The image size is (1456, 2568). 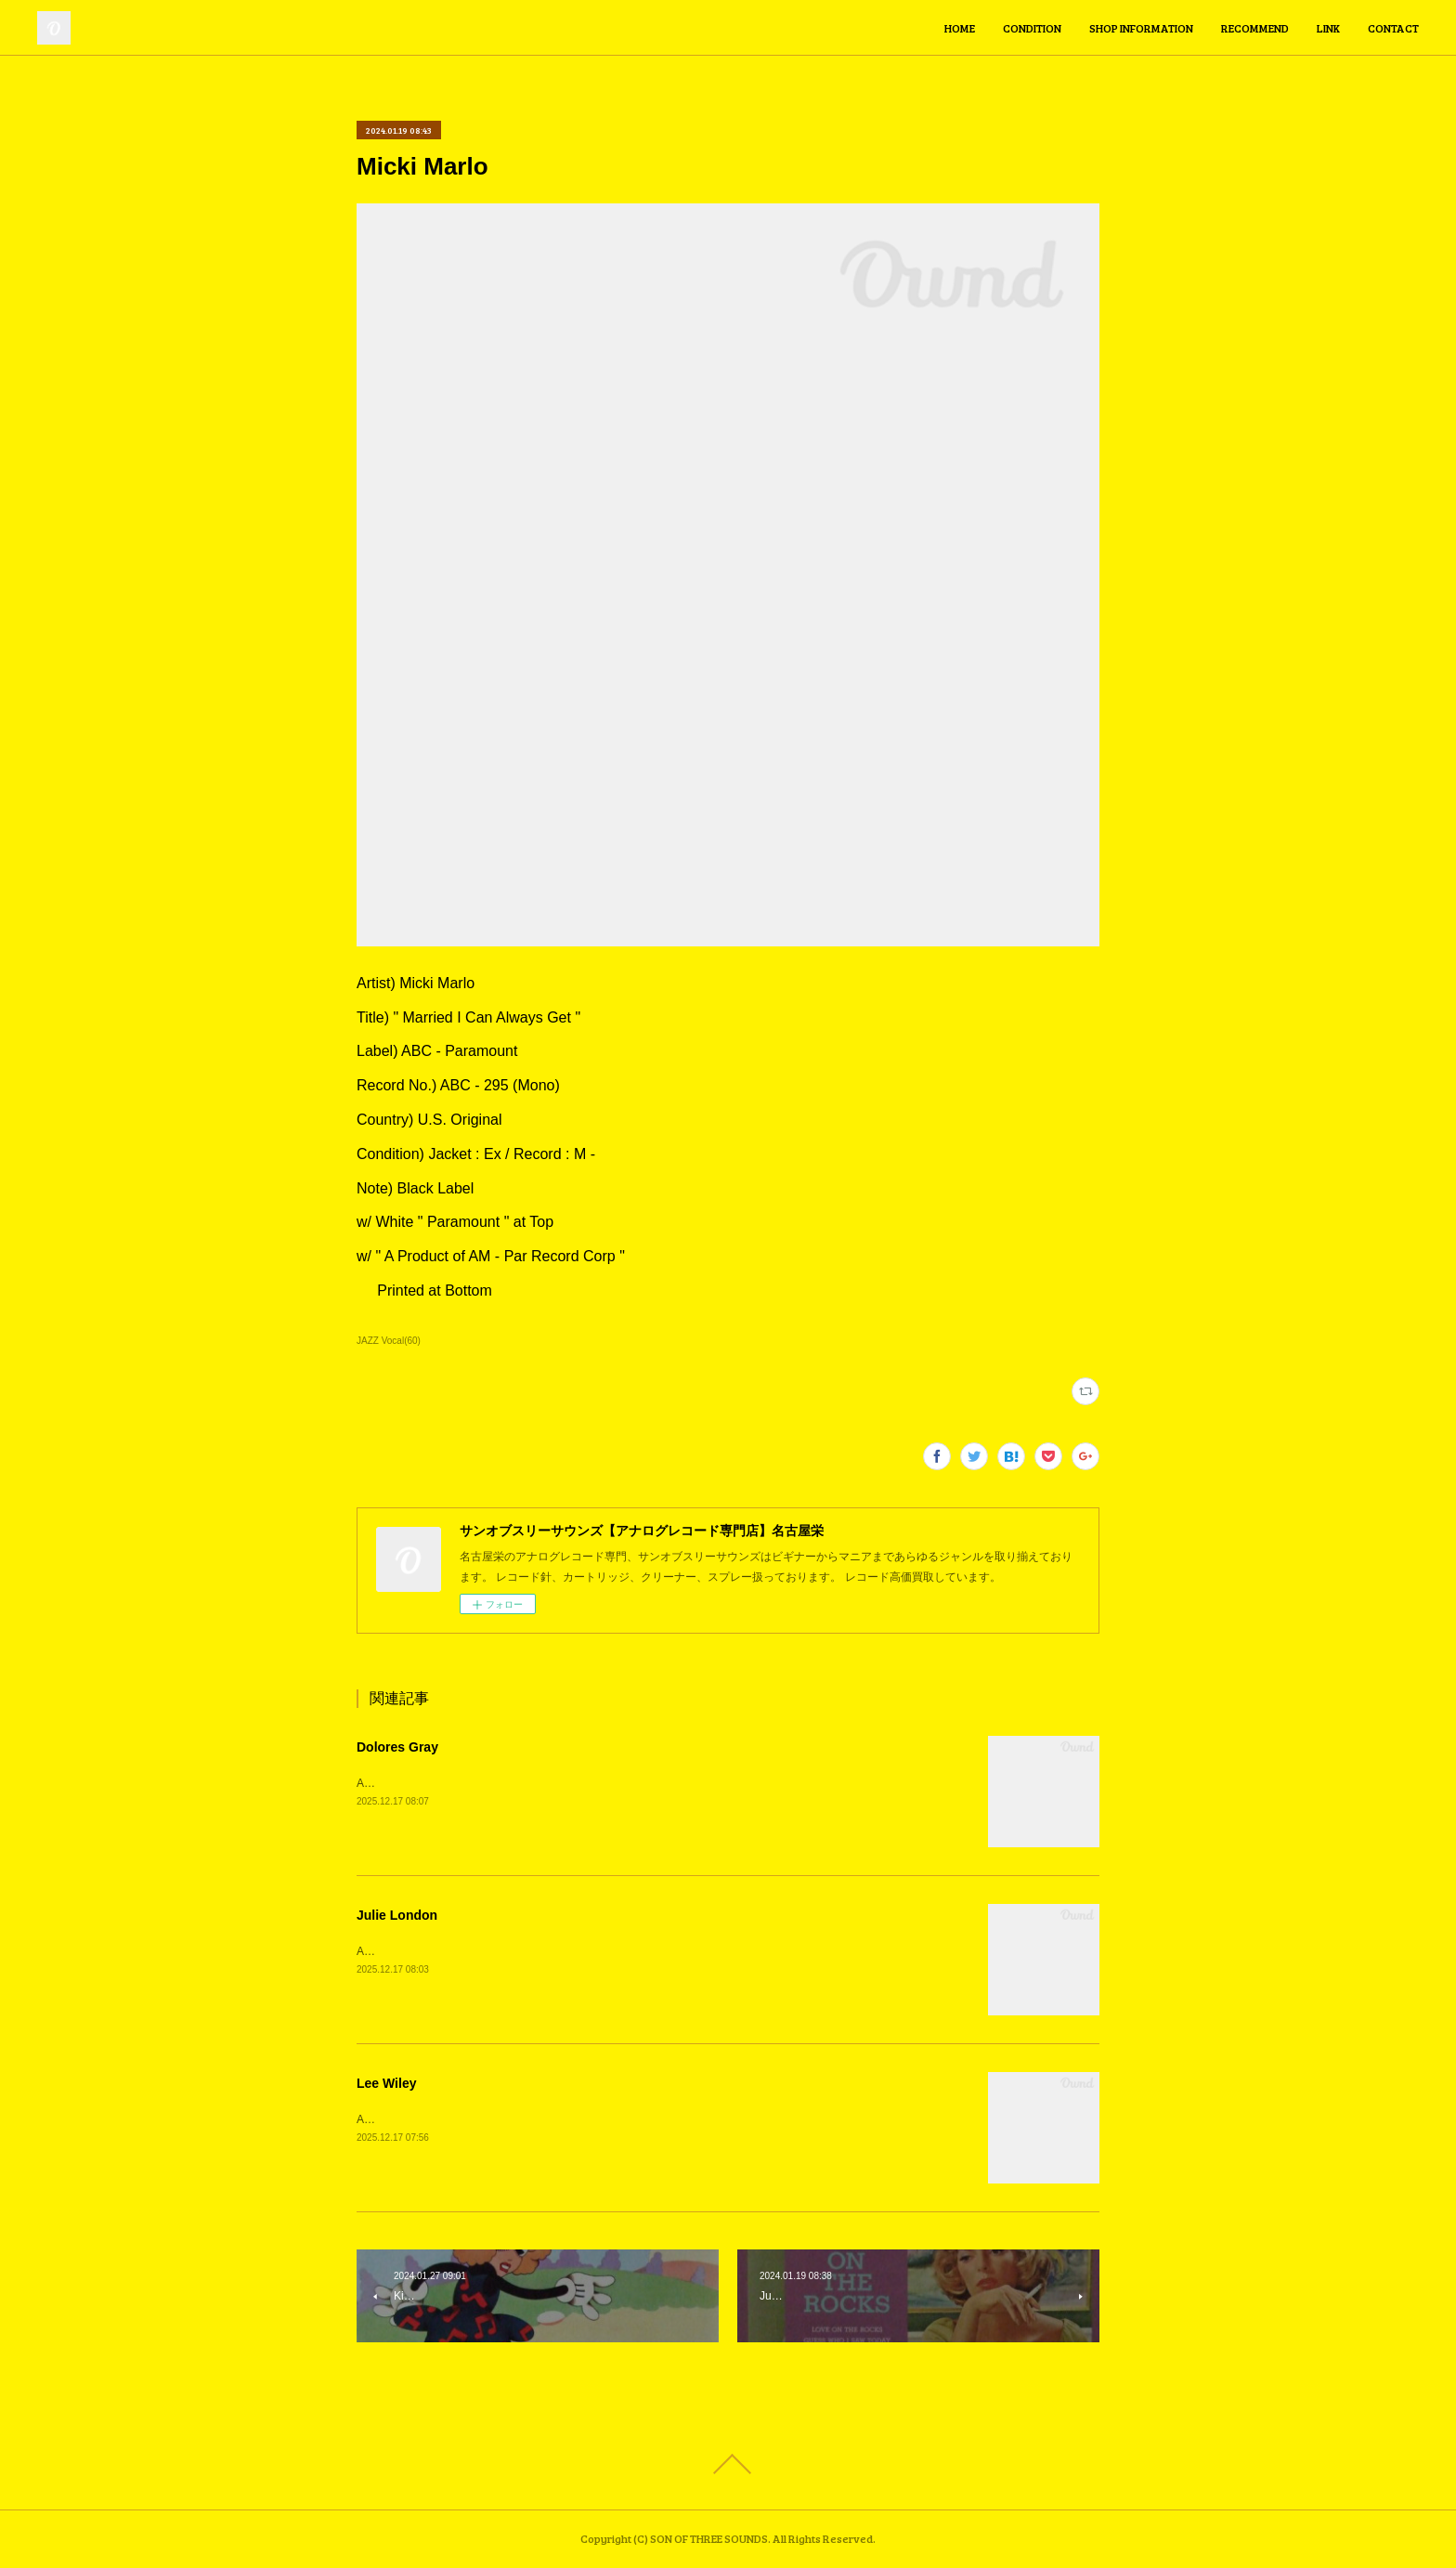 What do you see at coordinates (728, 2464) in the screenshot?
I see `Page Top` at bounding box center [728, 2464].